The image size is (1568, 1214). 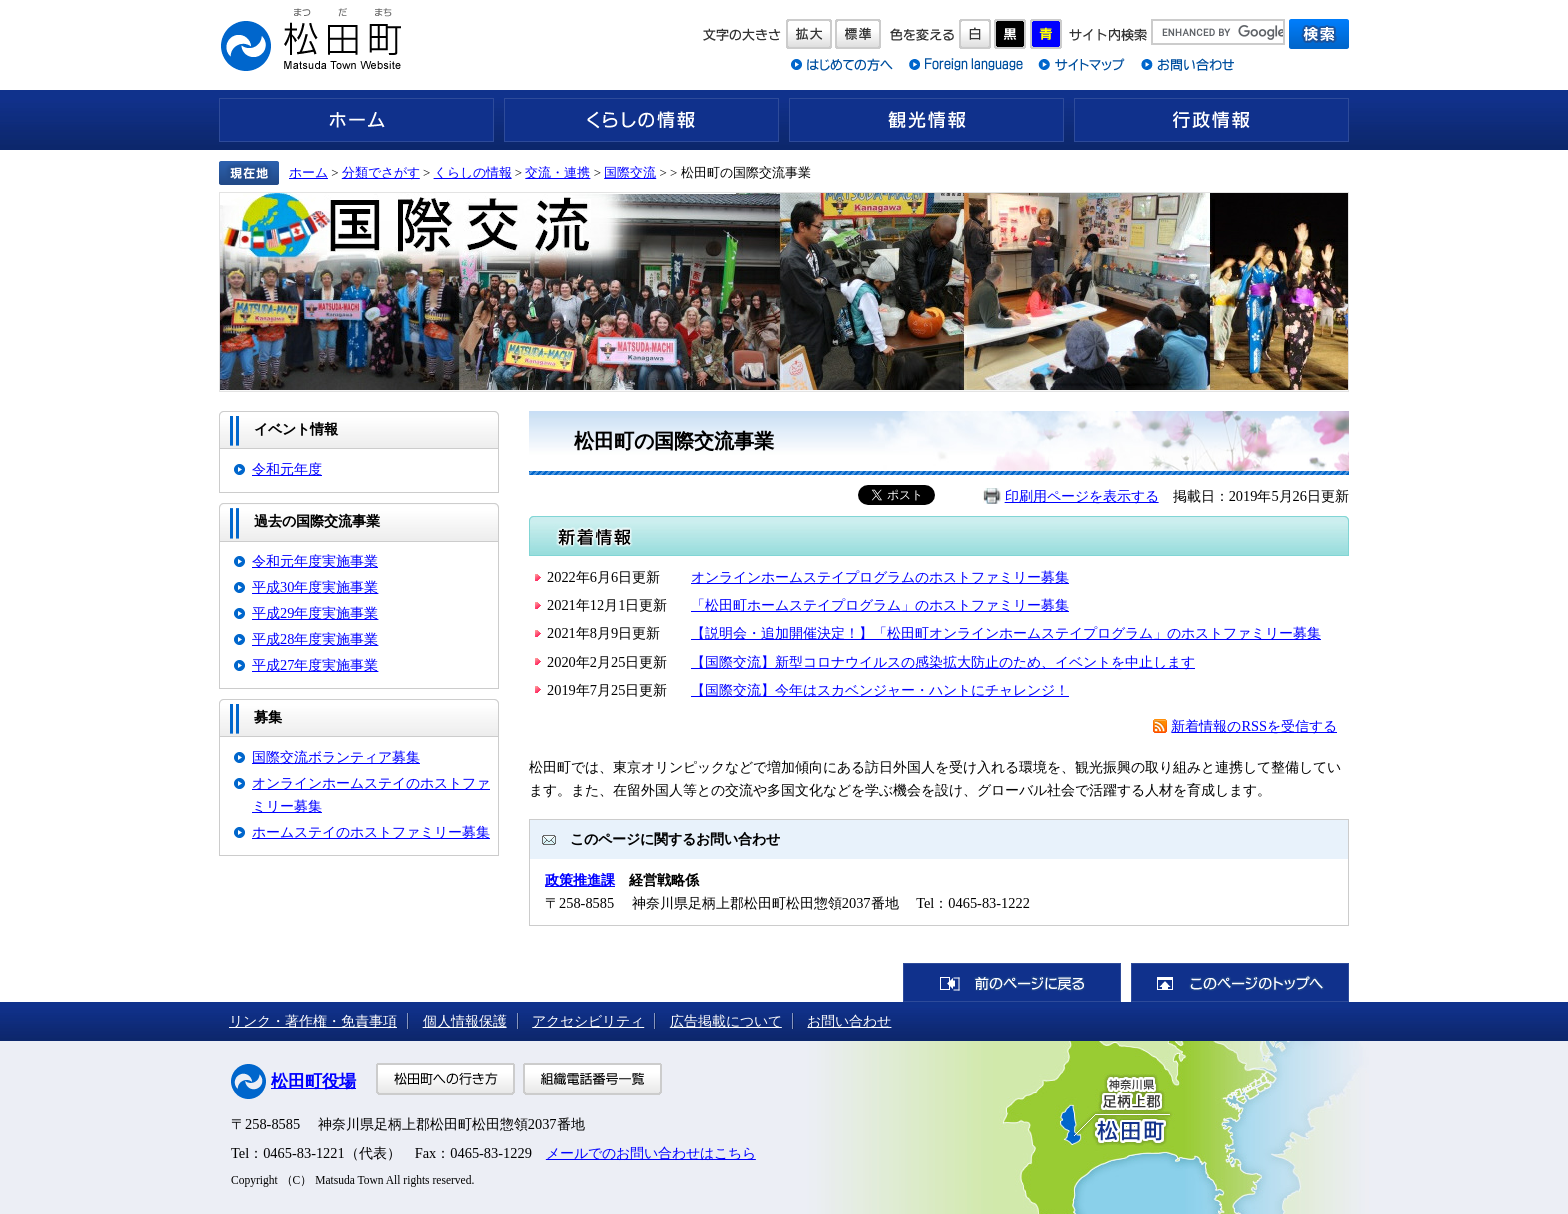 What do you see at coordinates (381, 172) in the screenshot?
I see `分類でさがす` at bounding box center [381, 172].